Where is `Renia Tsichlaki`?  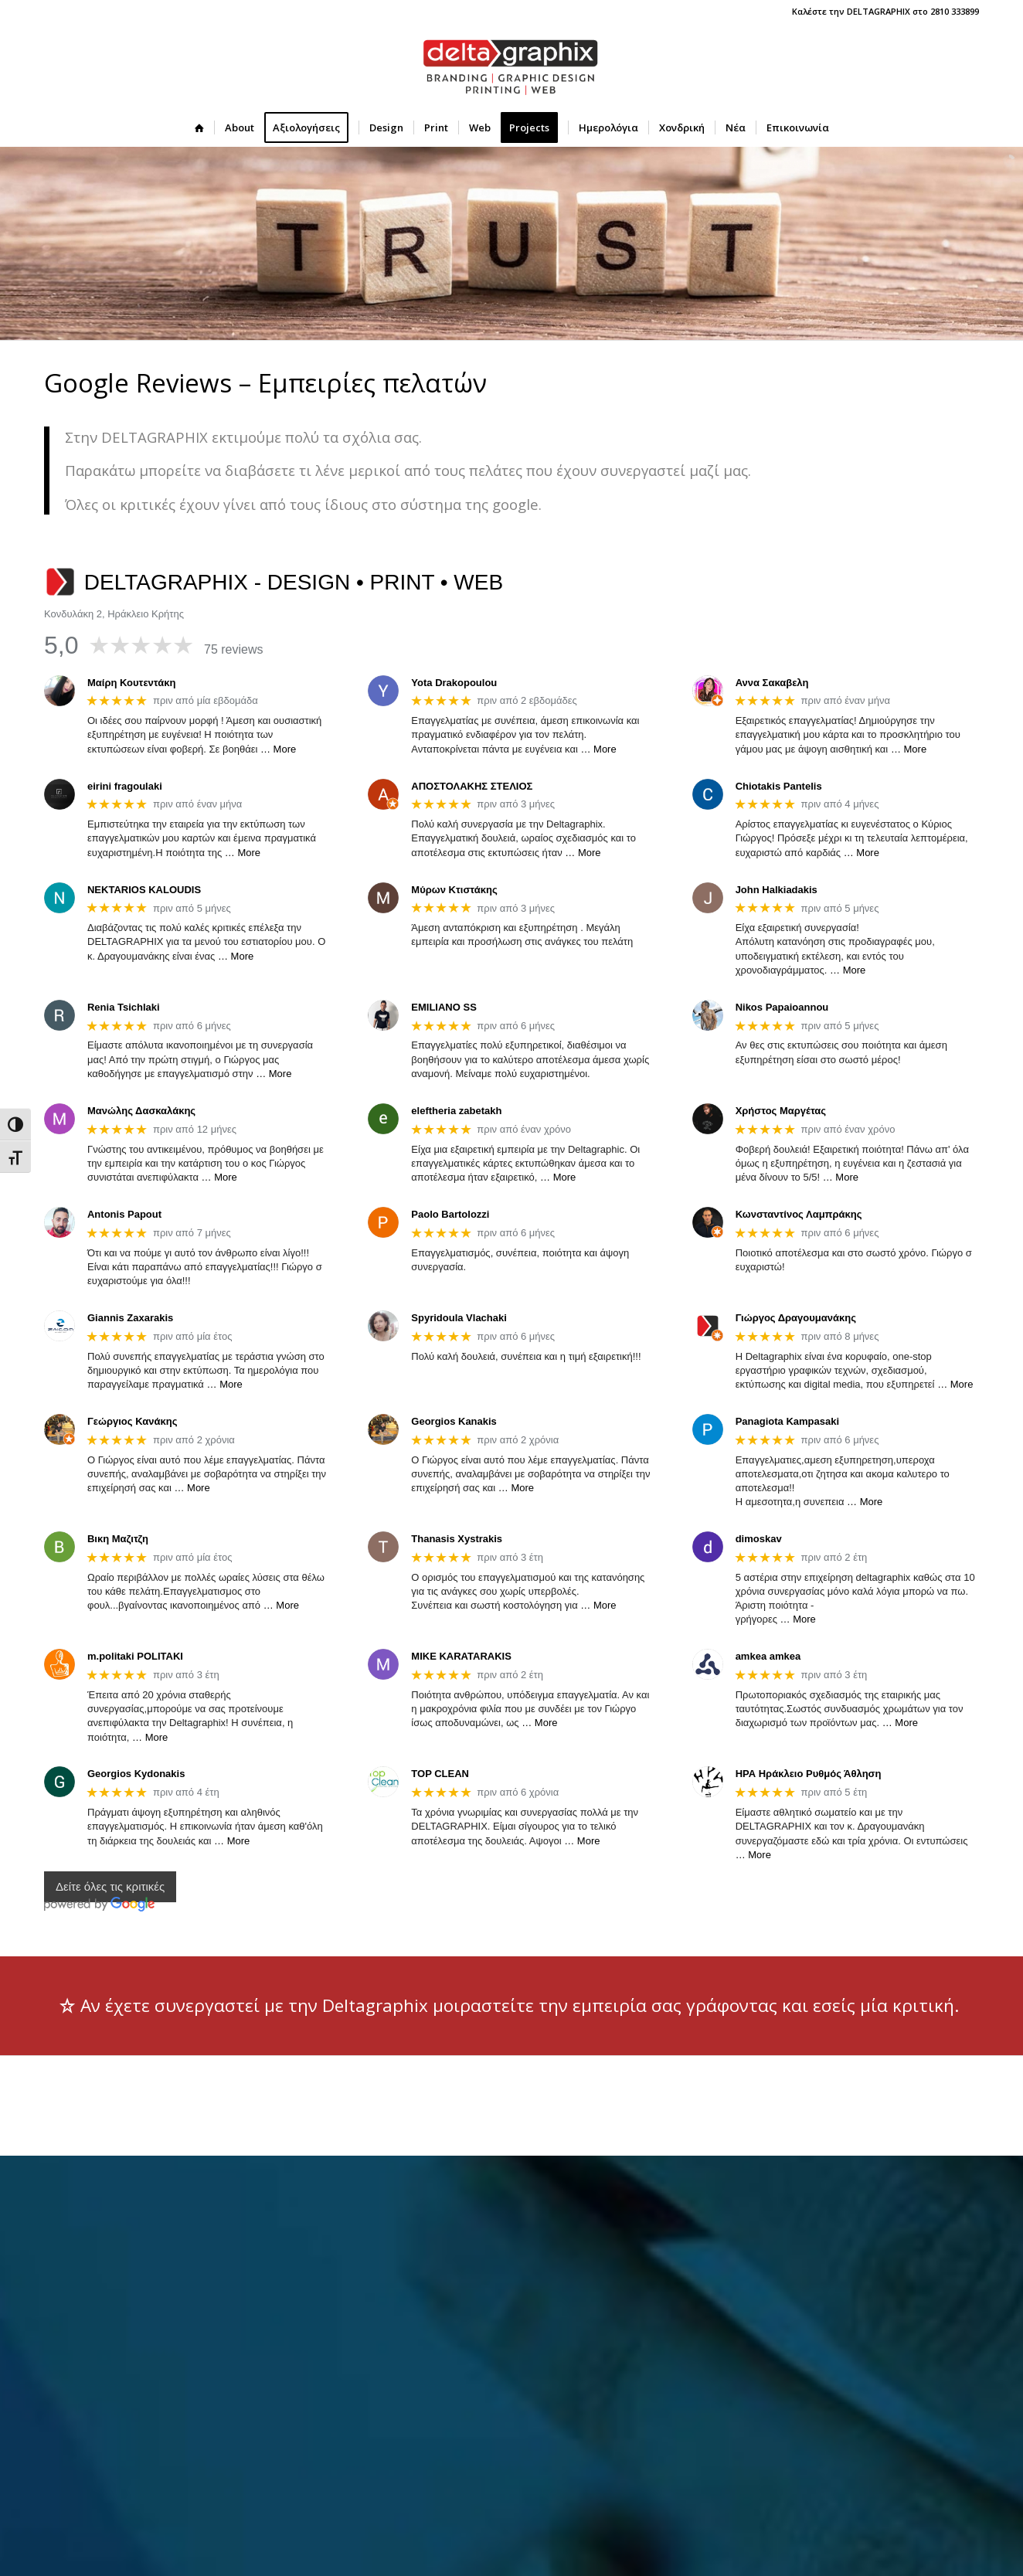 Renia Tsichlaki is located at coordinates (123, 1007).